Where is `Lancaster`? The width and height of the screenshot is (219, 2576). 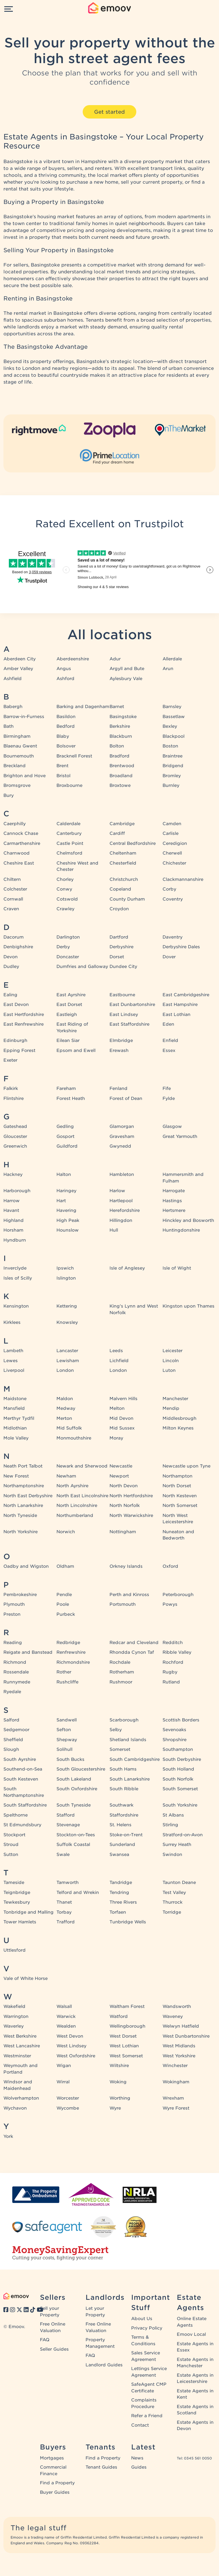
Lancaster is located at coordinates (67, 1350).